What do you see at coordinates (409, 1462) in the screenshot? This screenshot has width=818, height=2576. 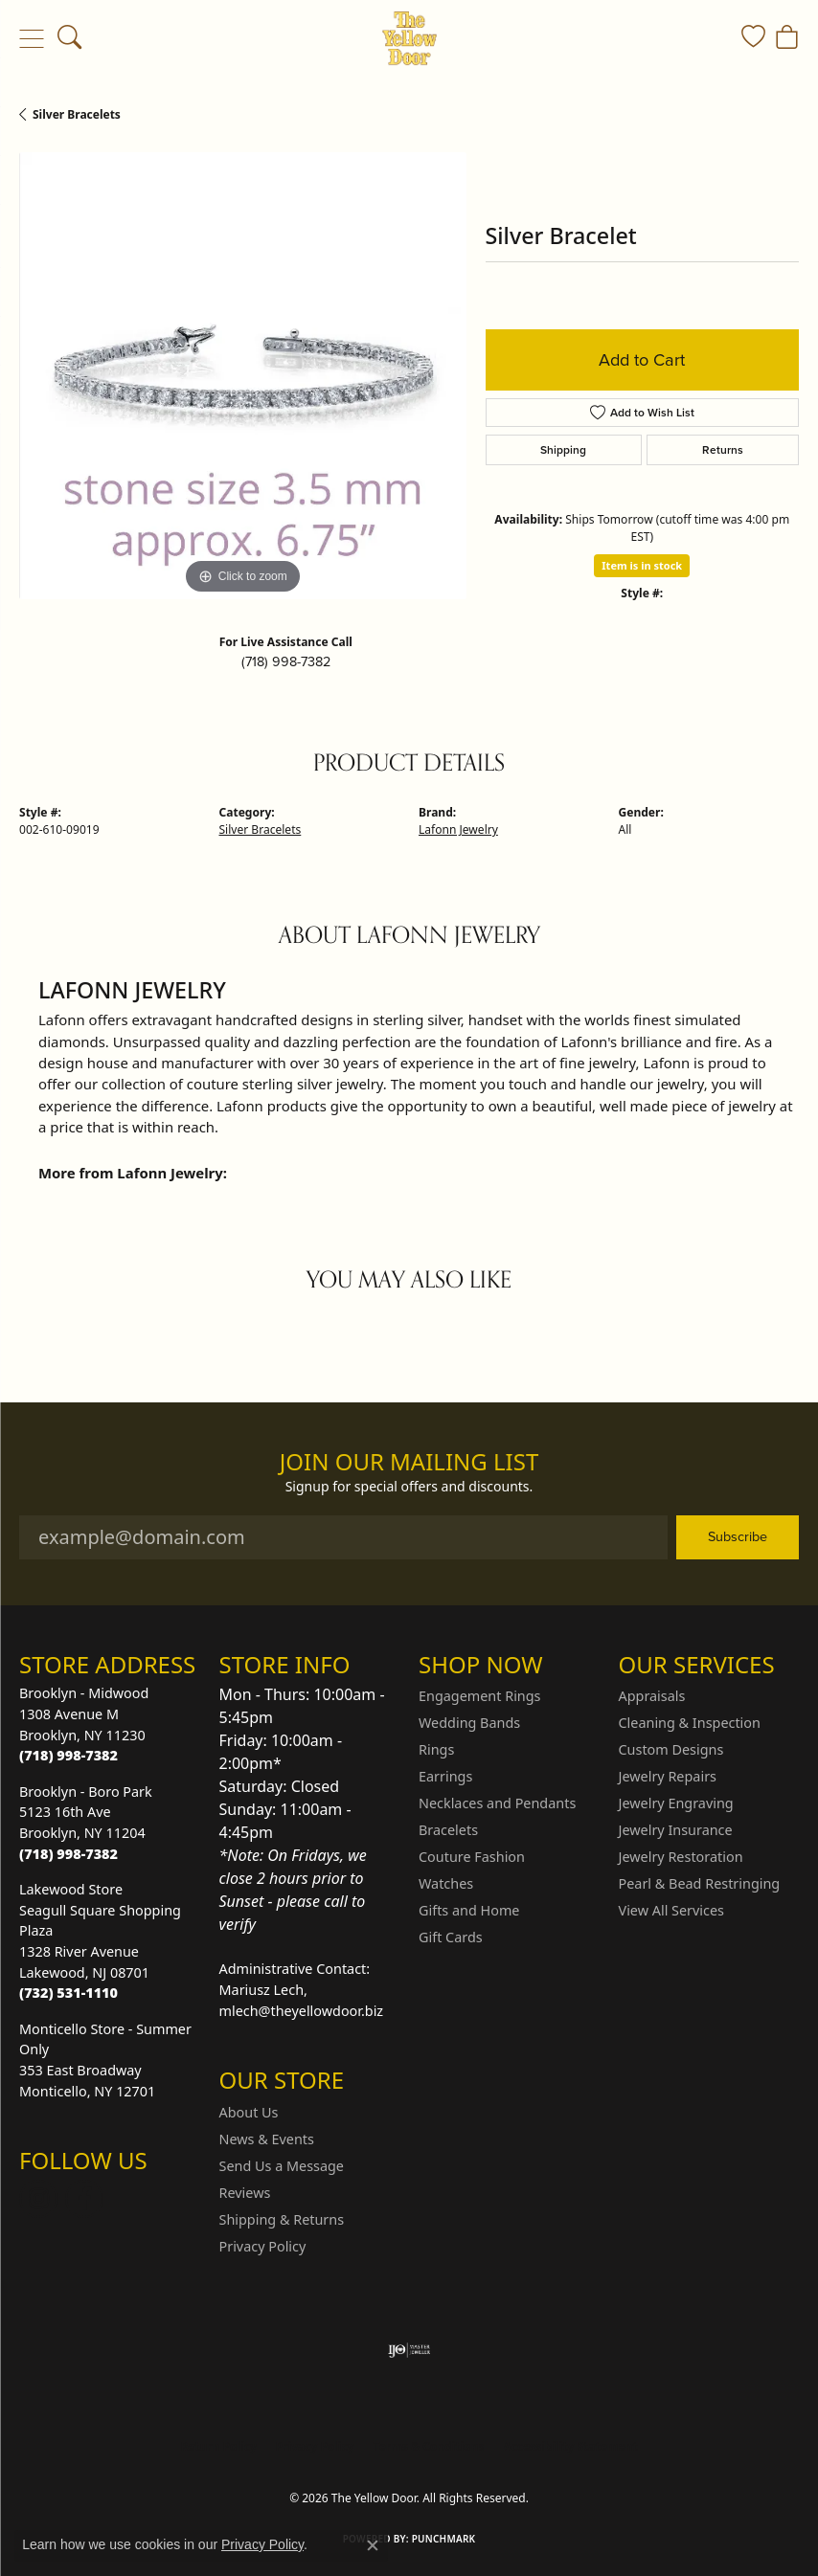 I see `Join Our Mailing List` at bounding box center [409, 1462].